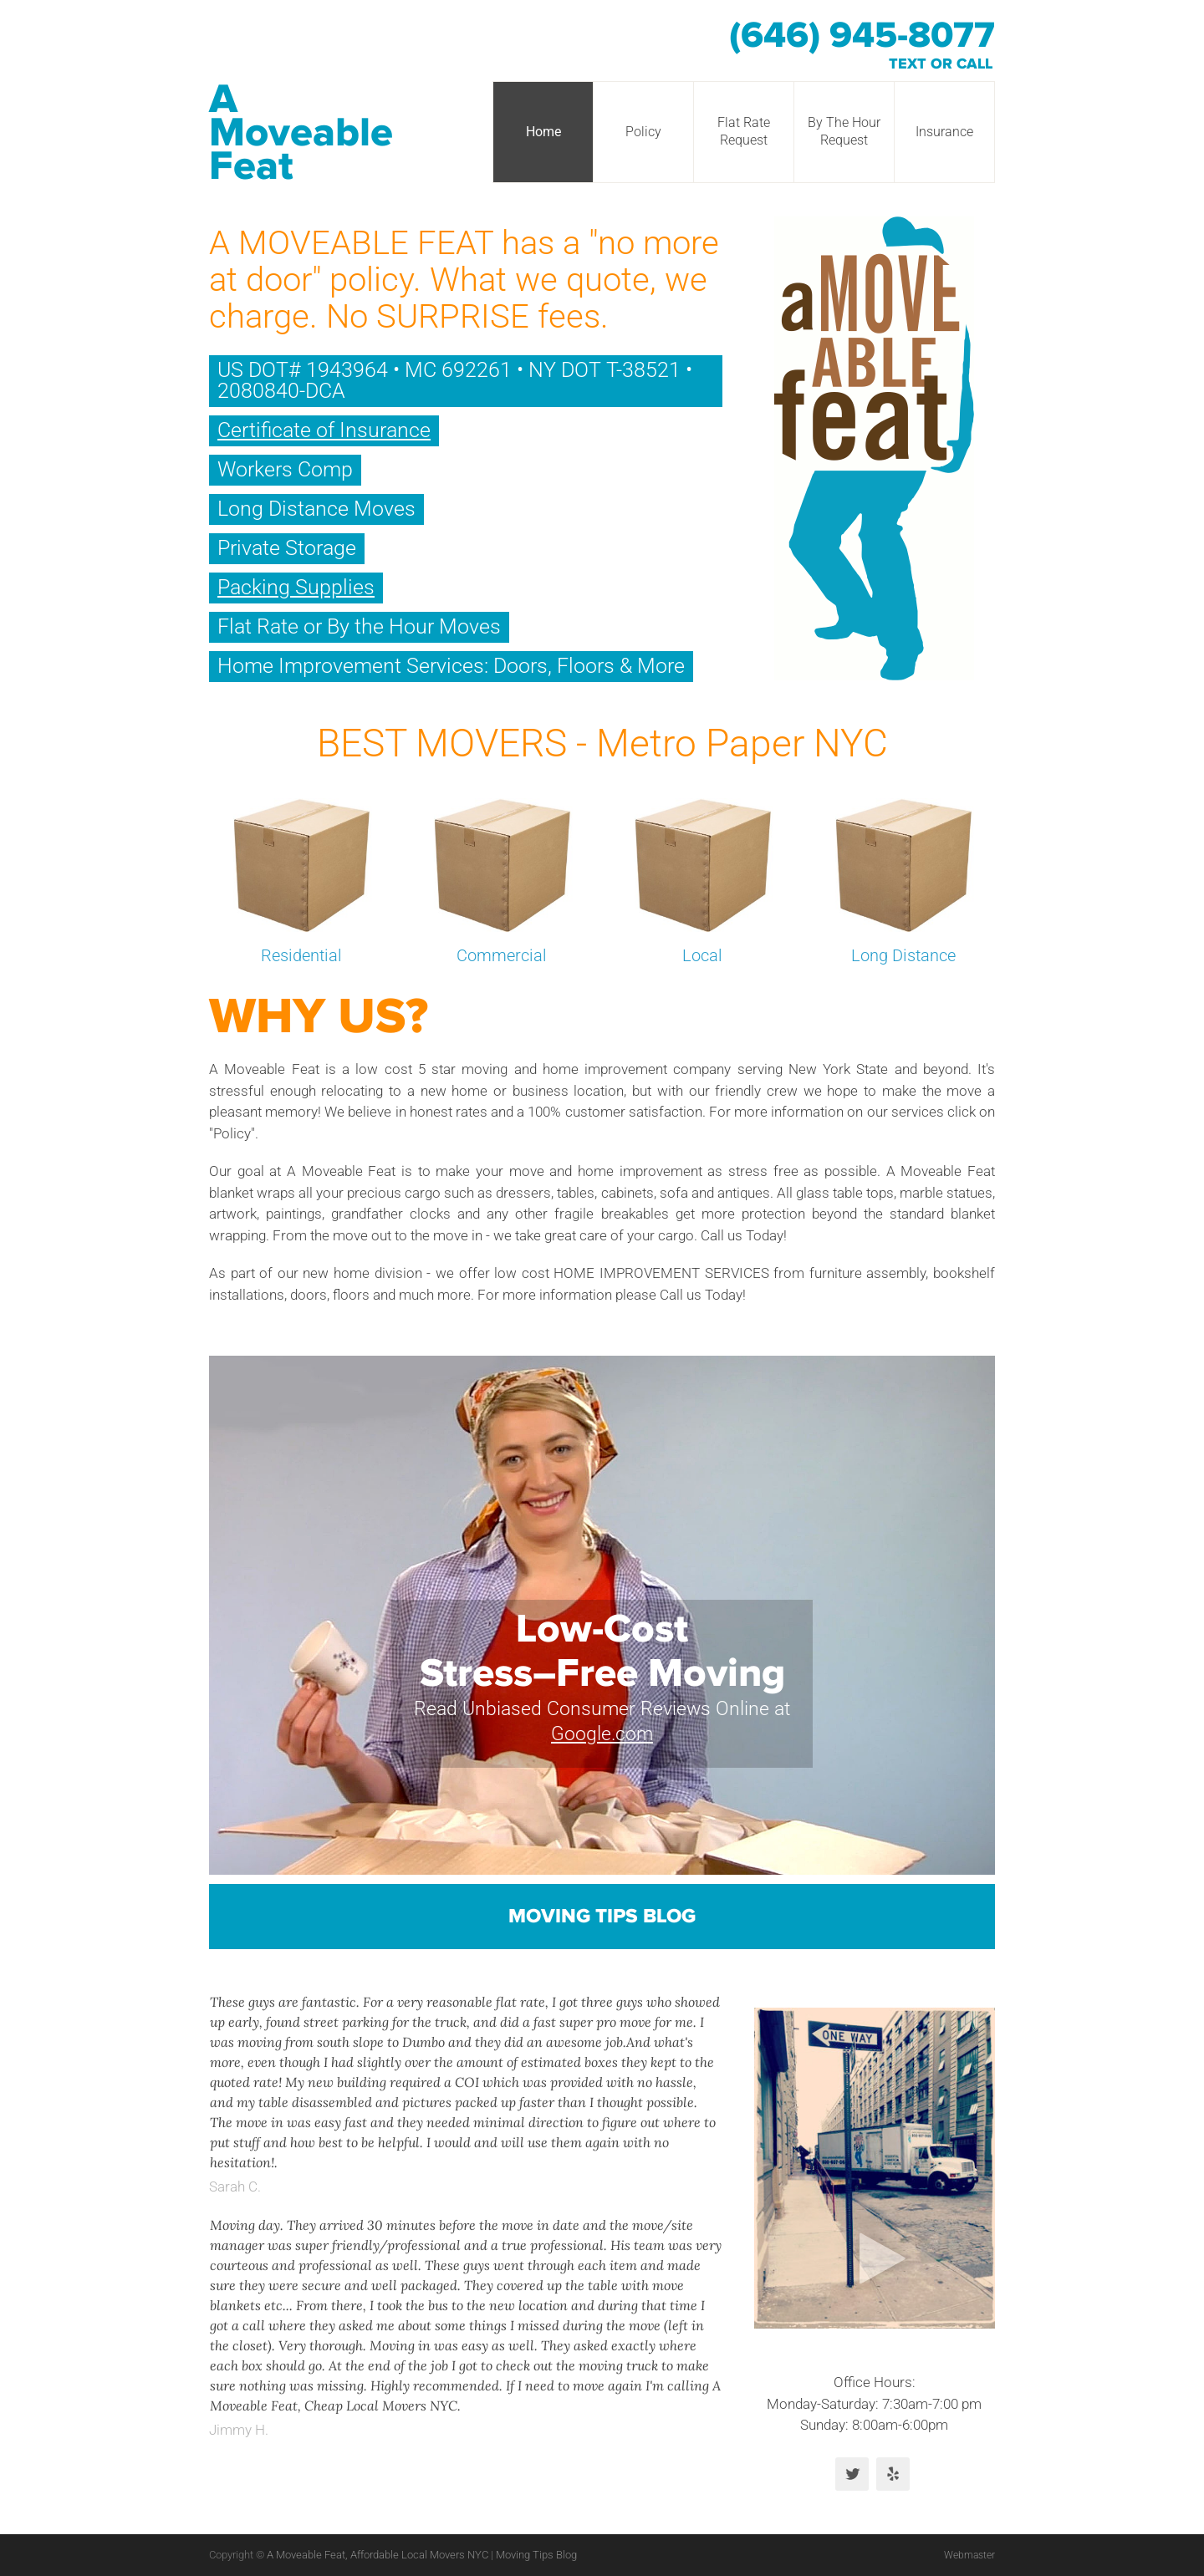  What do you see at coordinates (893, 2474) in the screenshot?
I see `Yelp` at bounding box center [893, 2474].